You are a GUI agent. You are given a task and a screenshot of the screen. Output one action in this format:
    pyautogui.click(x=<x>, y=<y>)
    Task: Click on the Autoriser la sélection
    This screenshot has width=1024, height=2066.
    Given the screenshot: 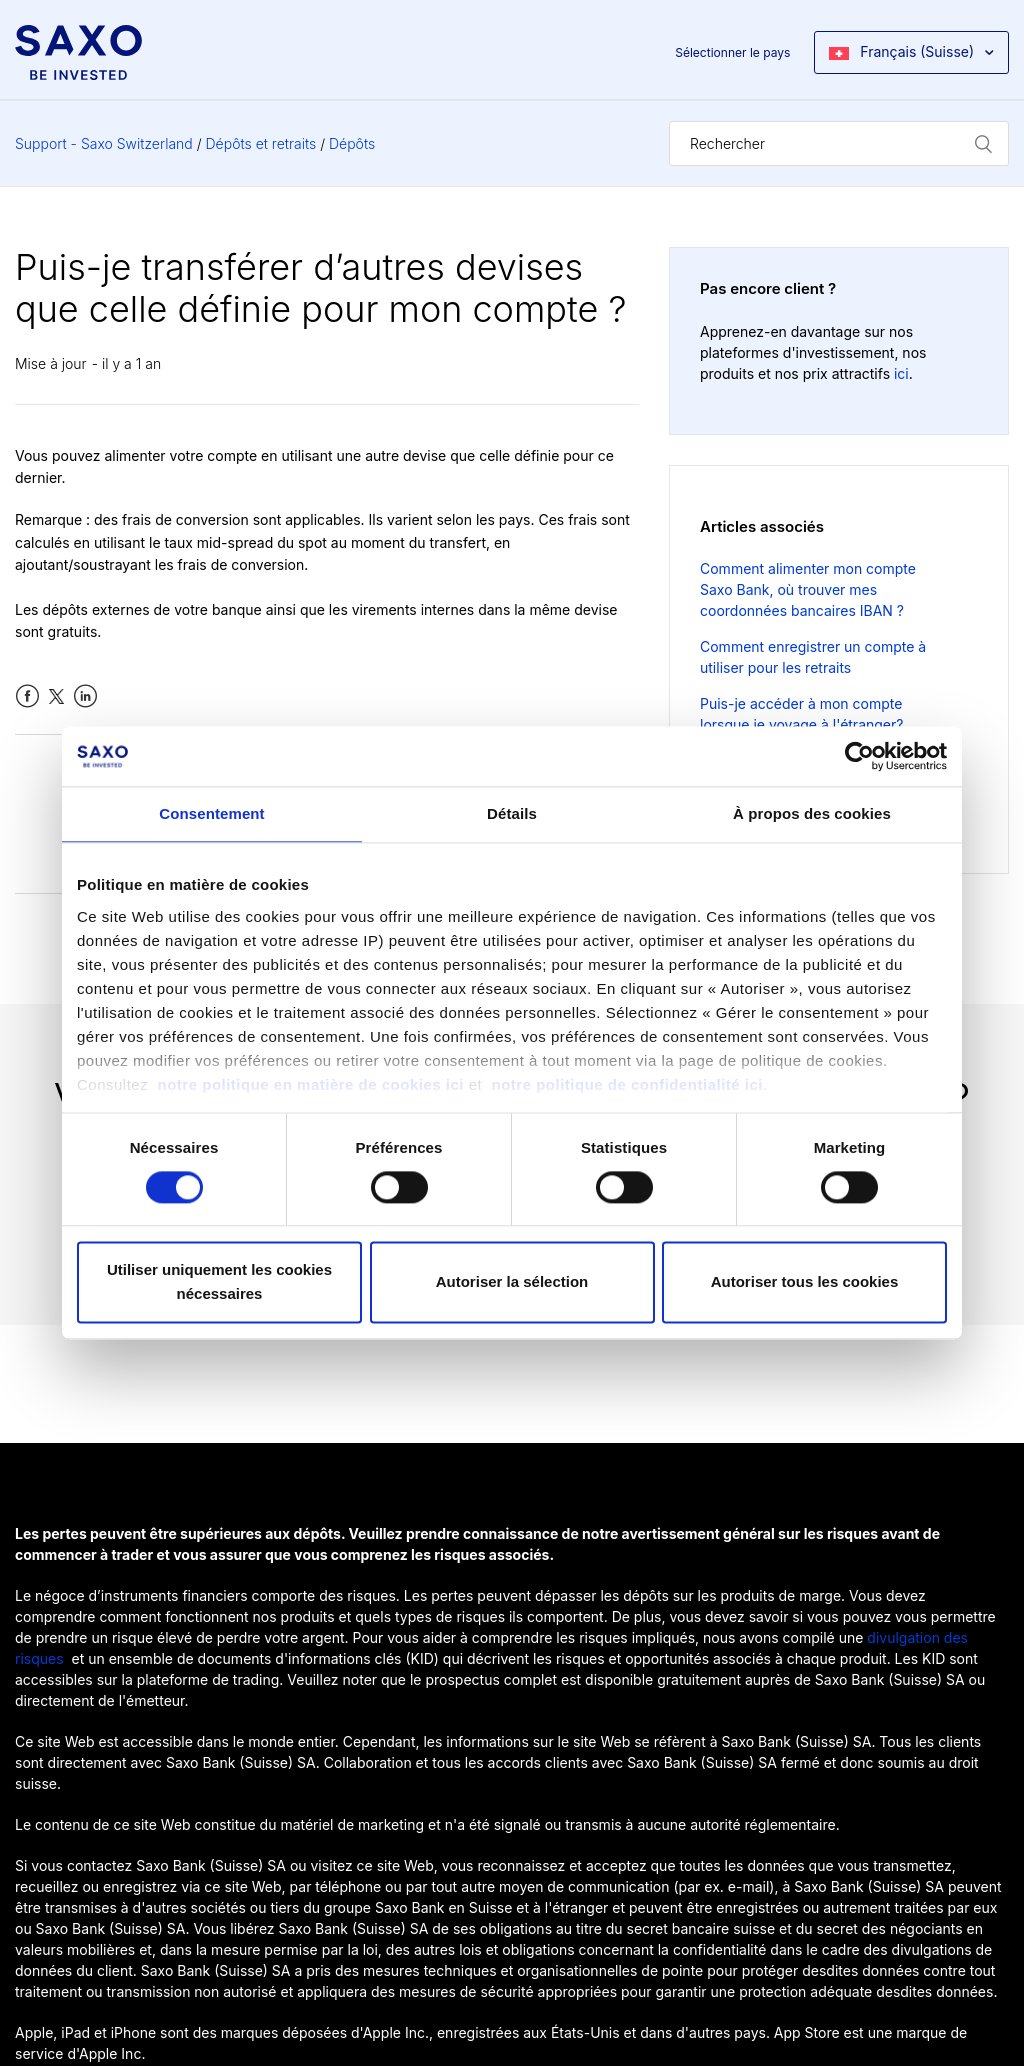 What is the action you would take?
    pyautogui.click(x=512, y=1282)
    